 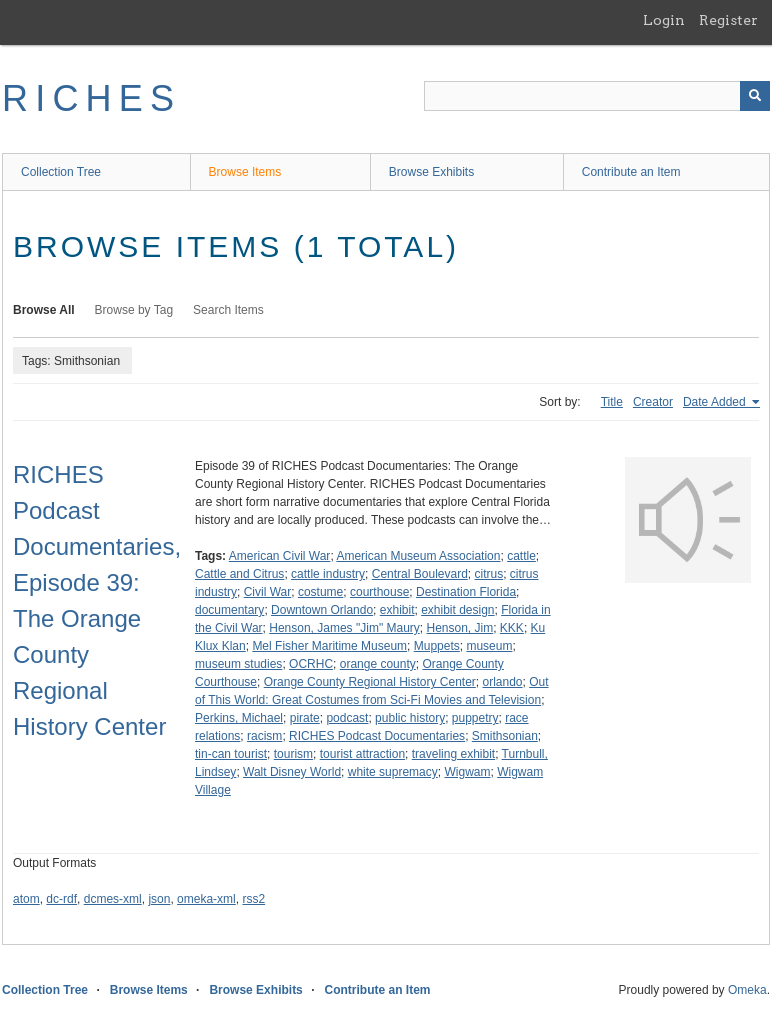 What do you see at coordinates (238, 664) in the screenshot?
I see `museum studies` at bounding box center [238, 664].